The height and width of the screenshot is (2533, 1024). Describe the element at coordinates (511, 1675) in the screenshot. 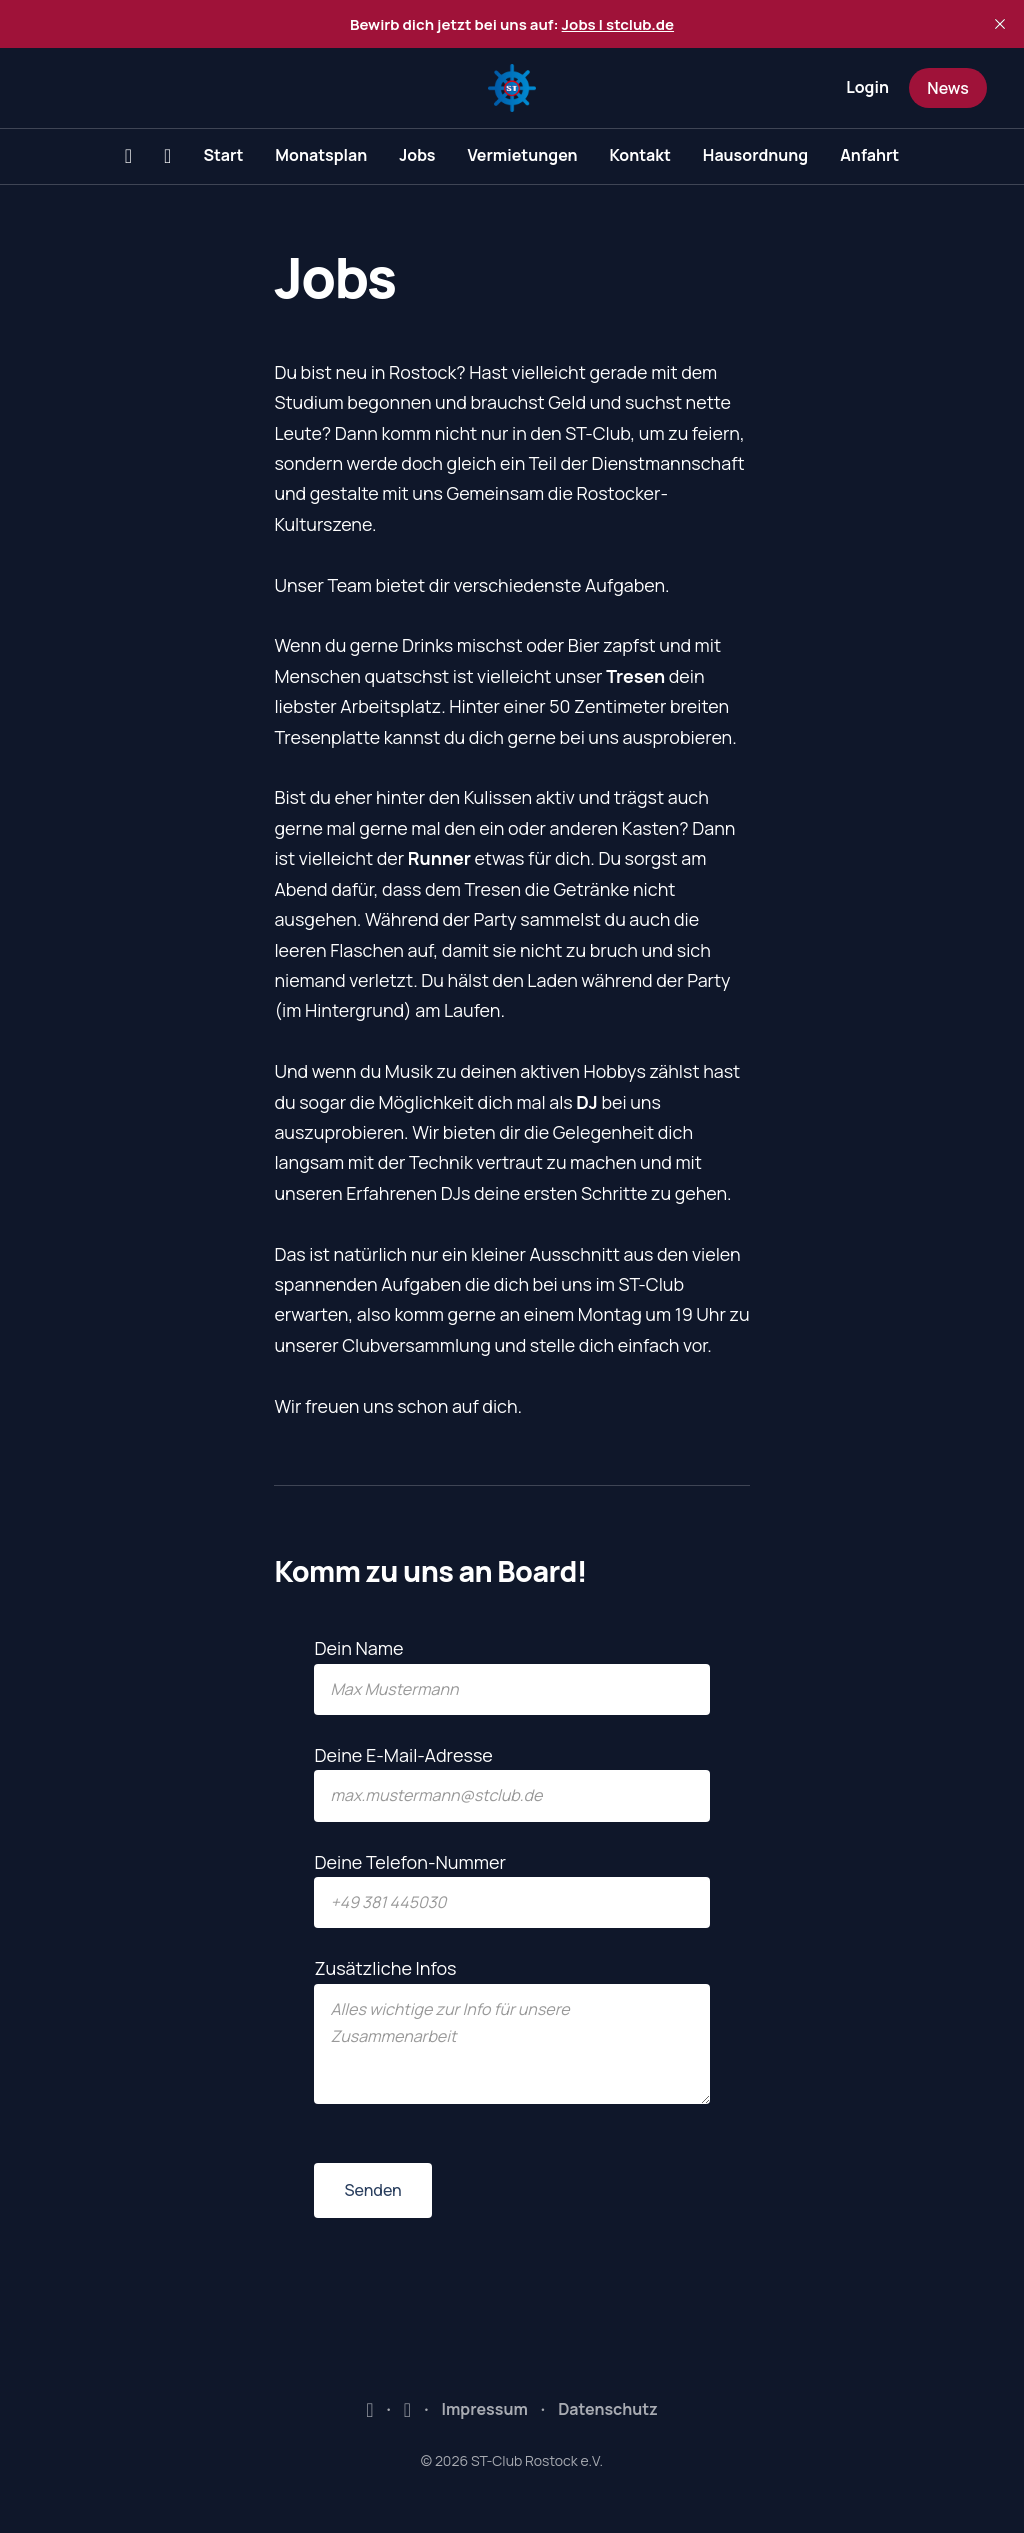

I see `Dein Name` at that location.